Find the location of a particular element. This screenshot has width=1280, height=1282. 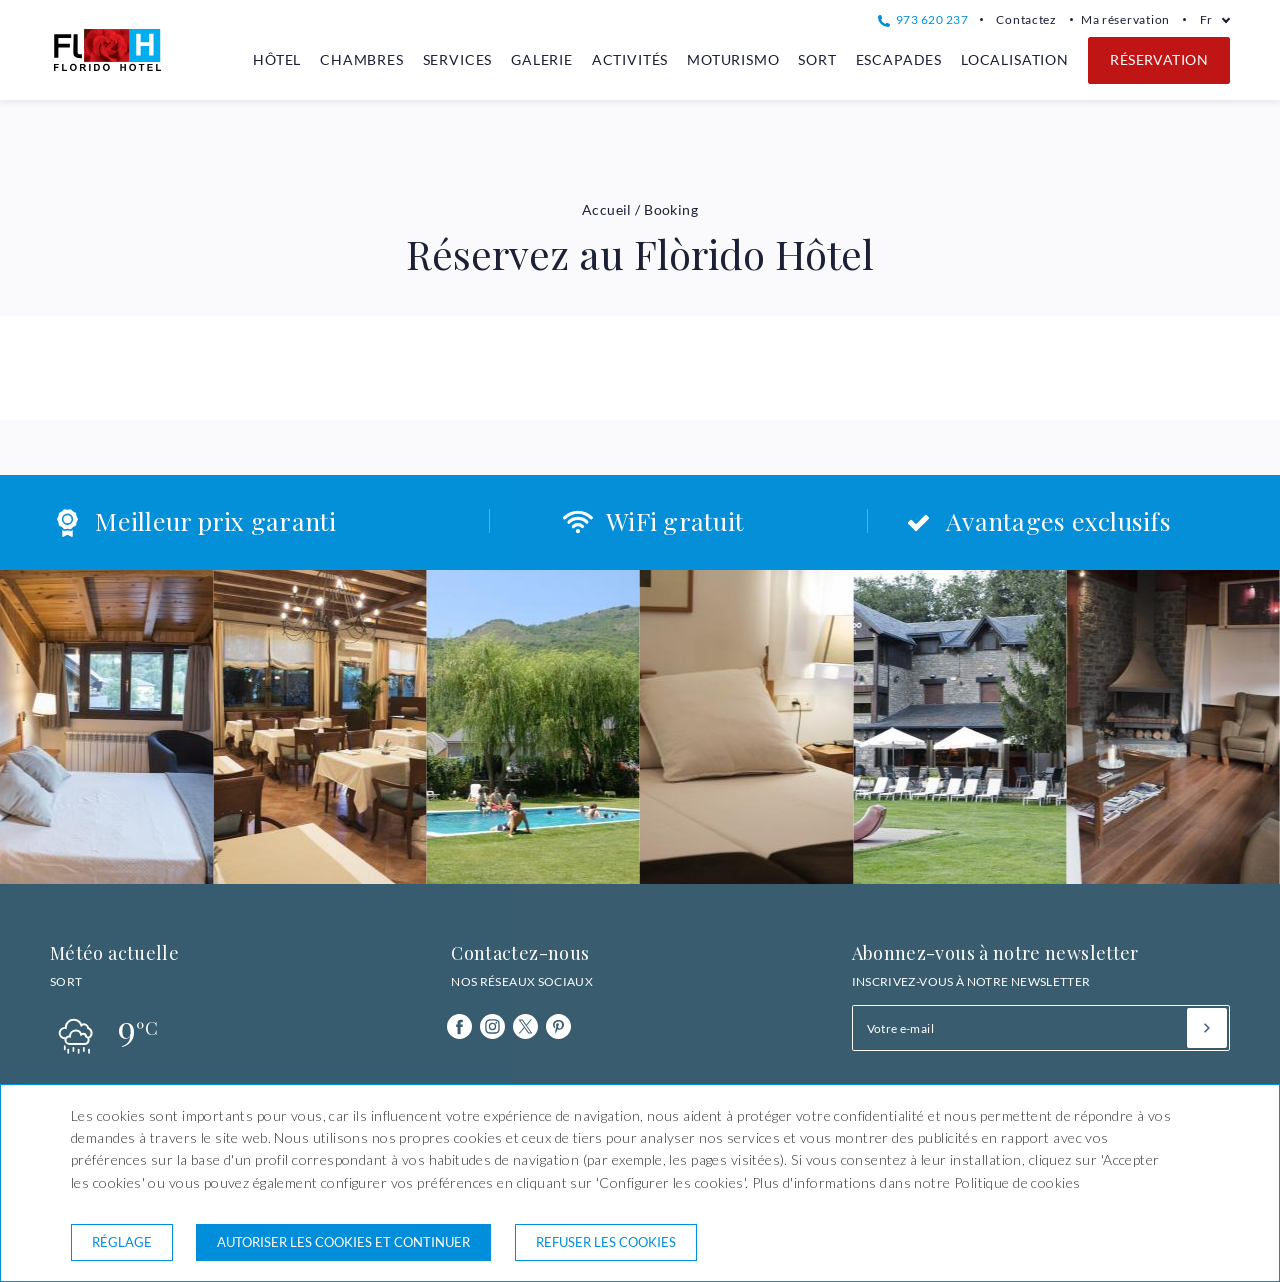

Localisation is located at coordinates (1015, 59).